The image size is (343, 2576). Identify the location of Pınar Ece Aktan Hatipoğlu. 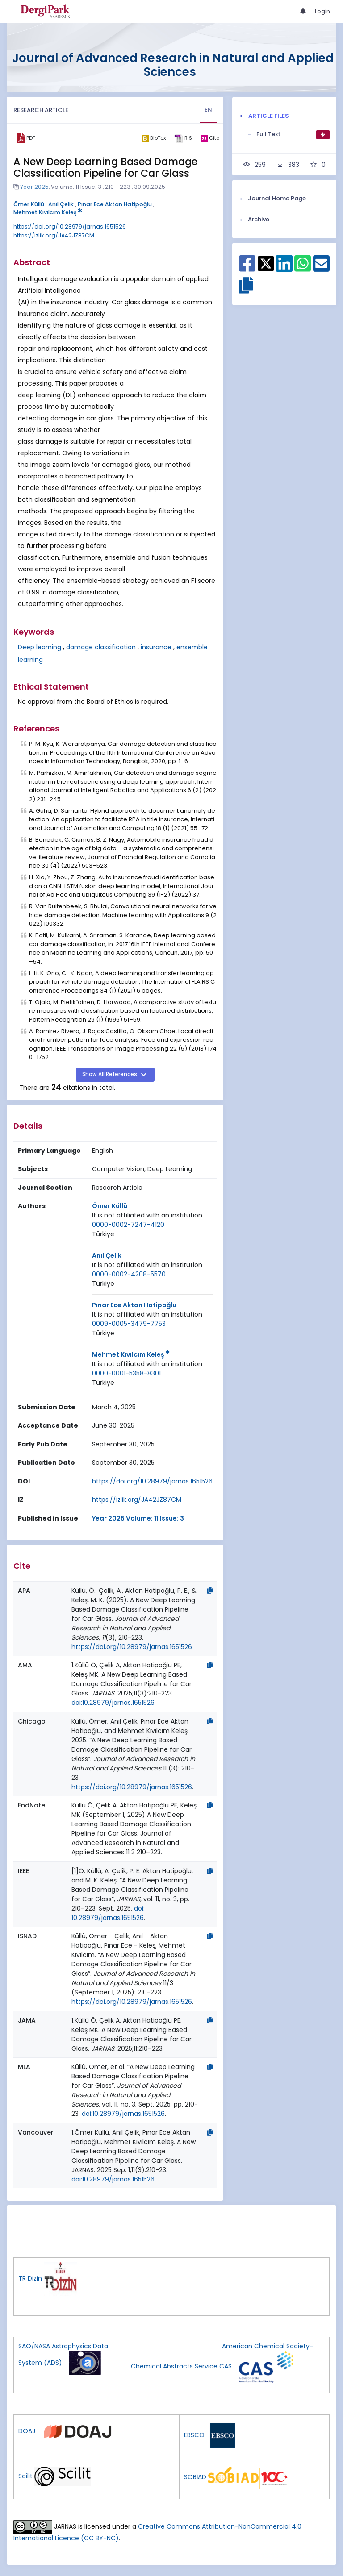
(115, 204).